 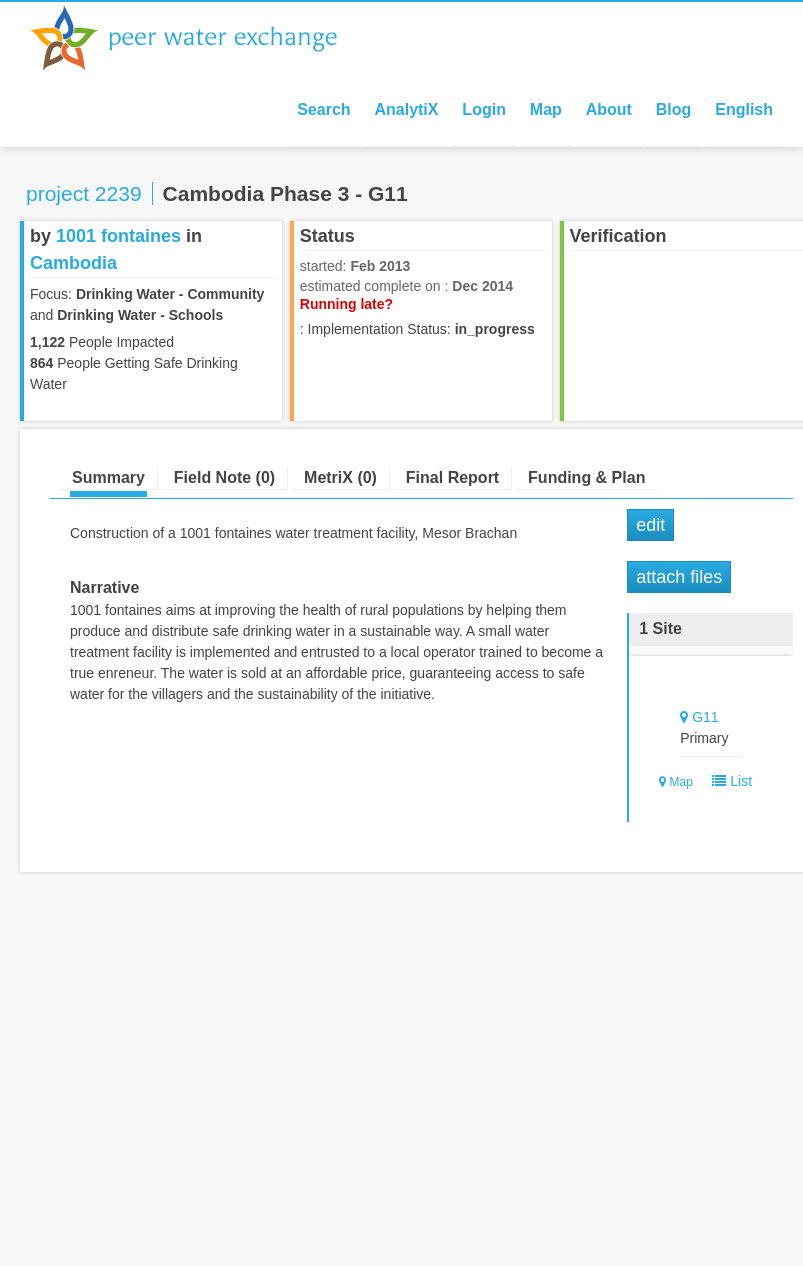 What do you see at coordinates (118, 236) in the screenshot?
I see `1001 fontaines` at bounding box center [118, 236].